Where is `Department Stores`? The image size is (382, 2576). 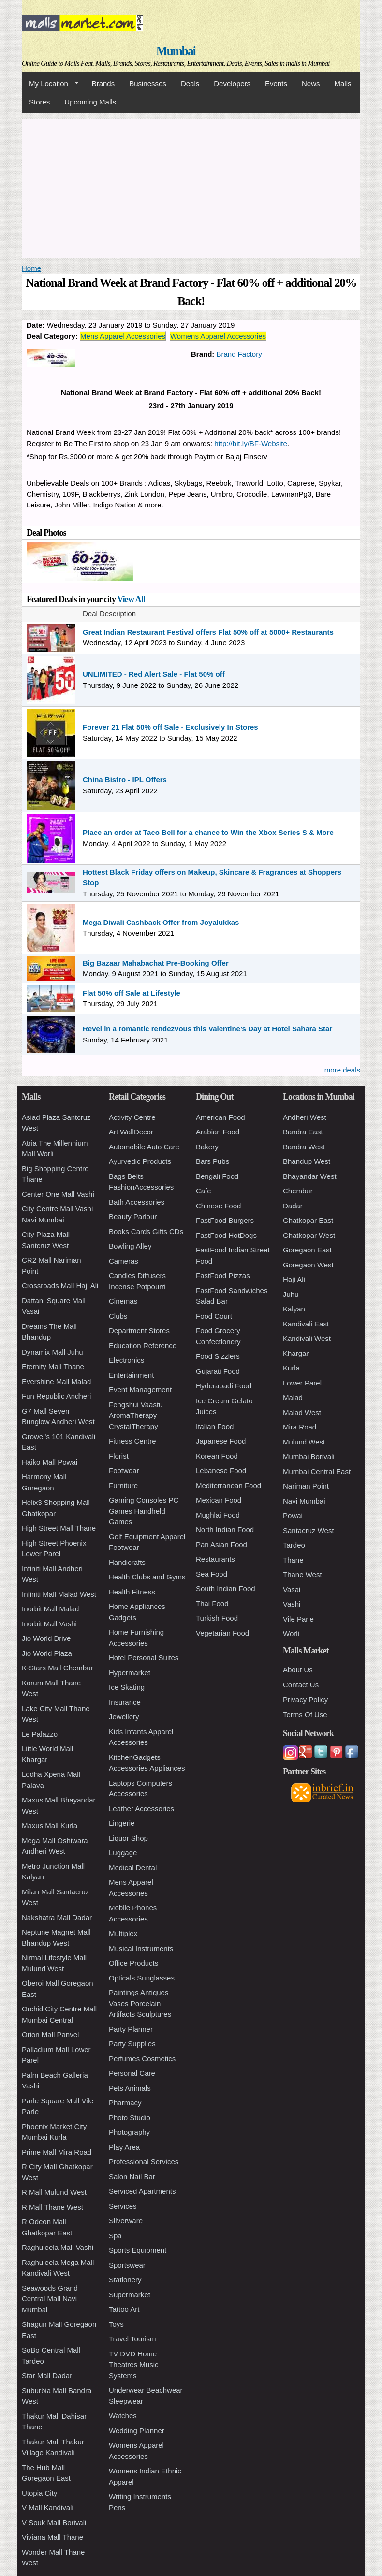
Department Stores is located at coordinates (139, 1330).